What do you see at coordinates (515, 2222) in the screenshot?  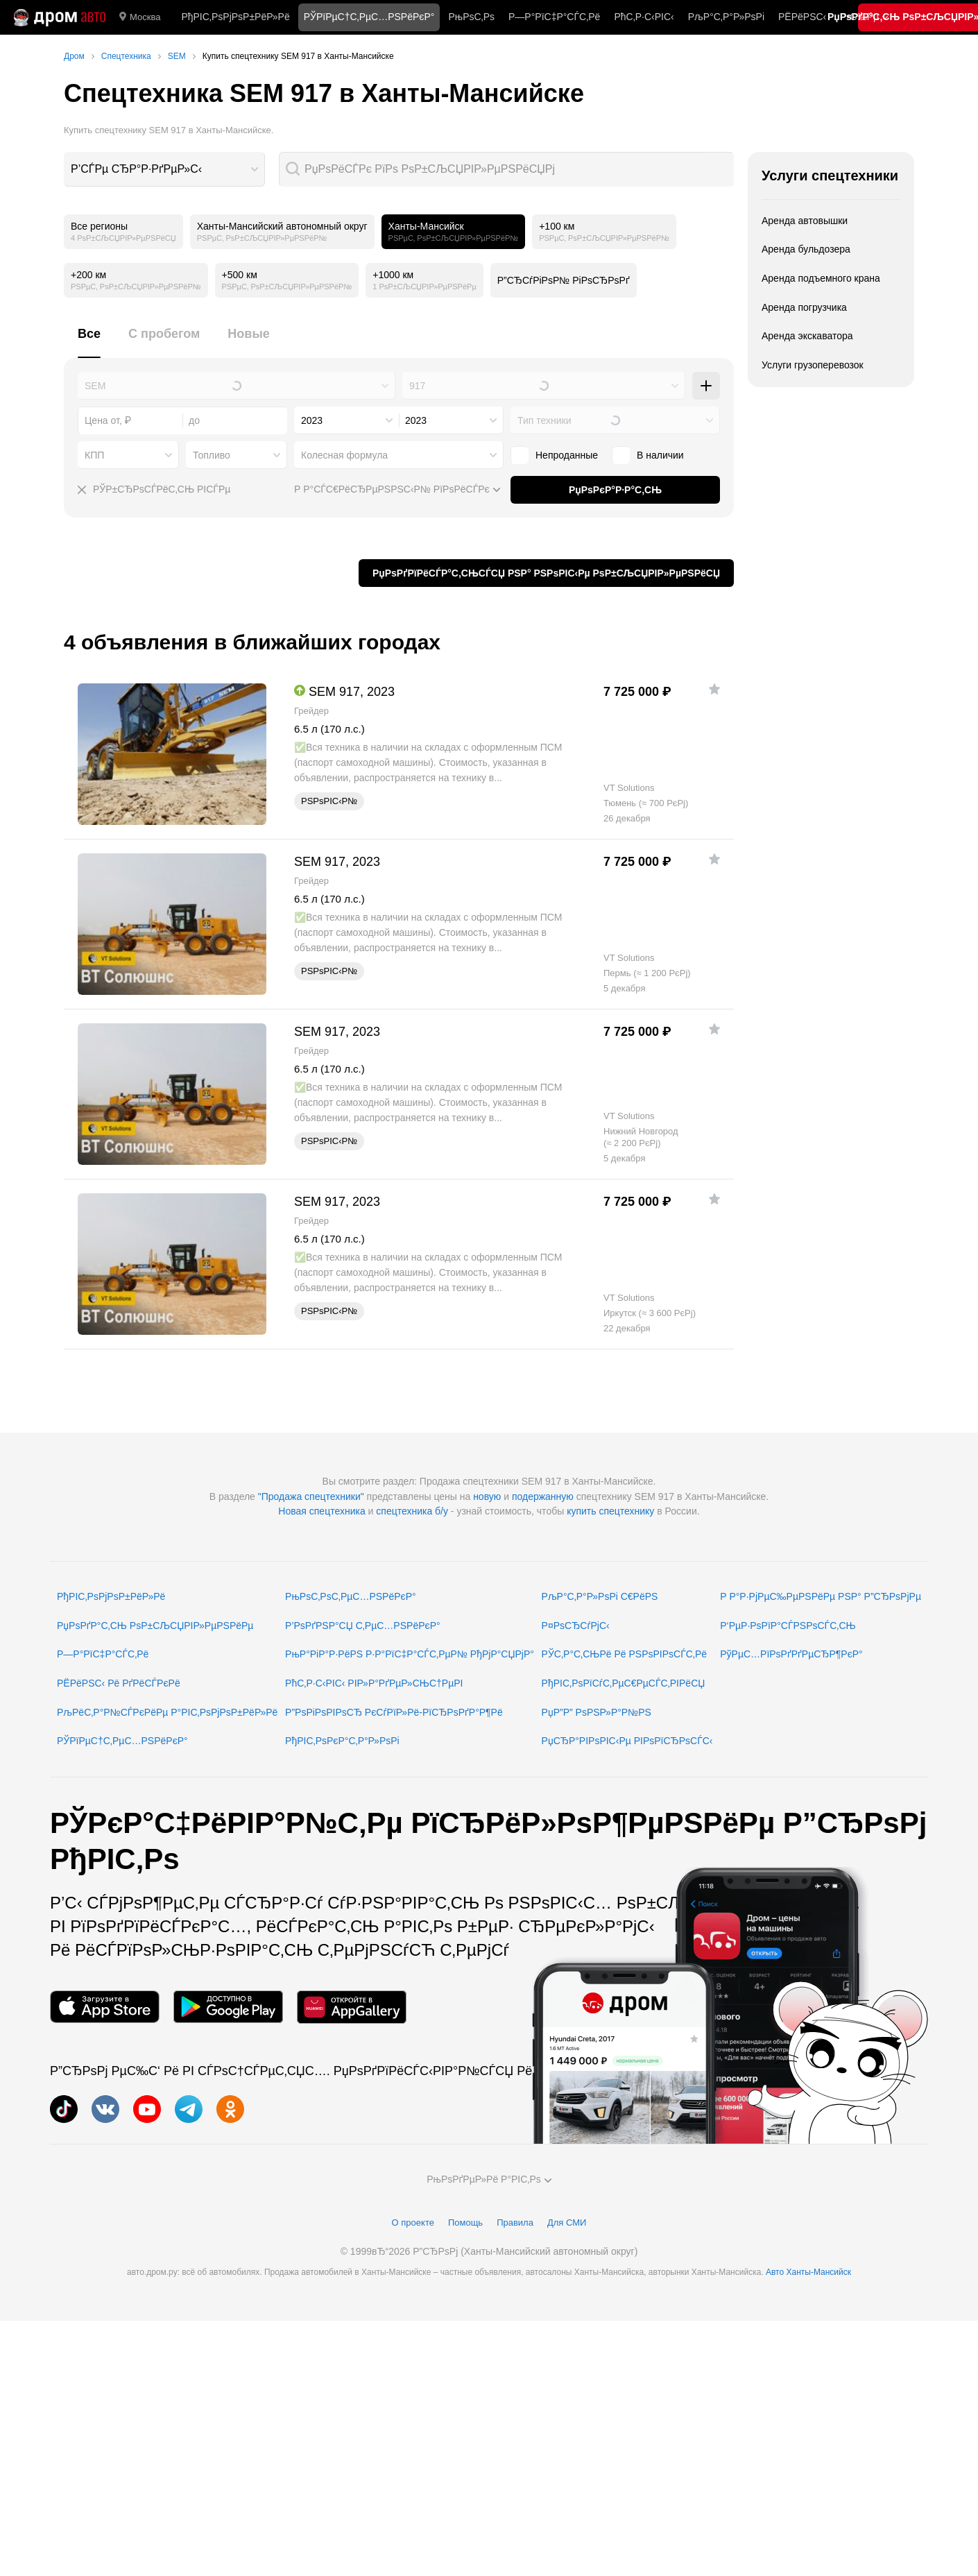 I see `Правила` at bounding box center [515, 2222].